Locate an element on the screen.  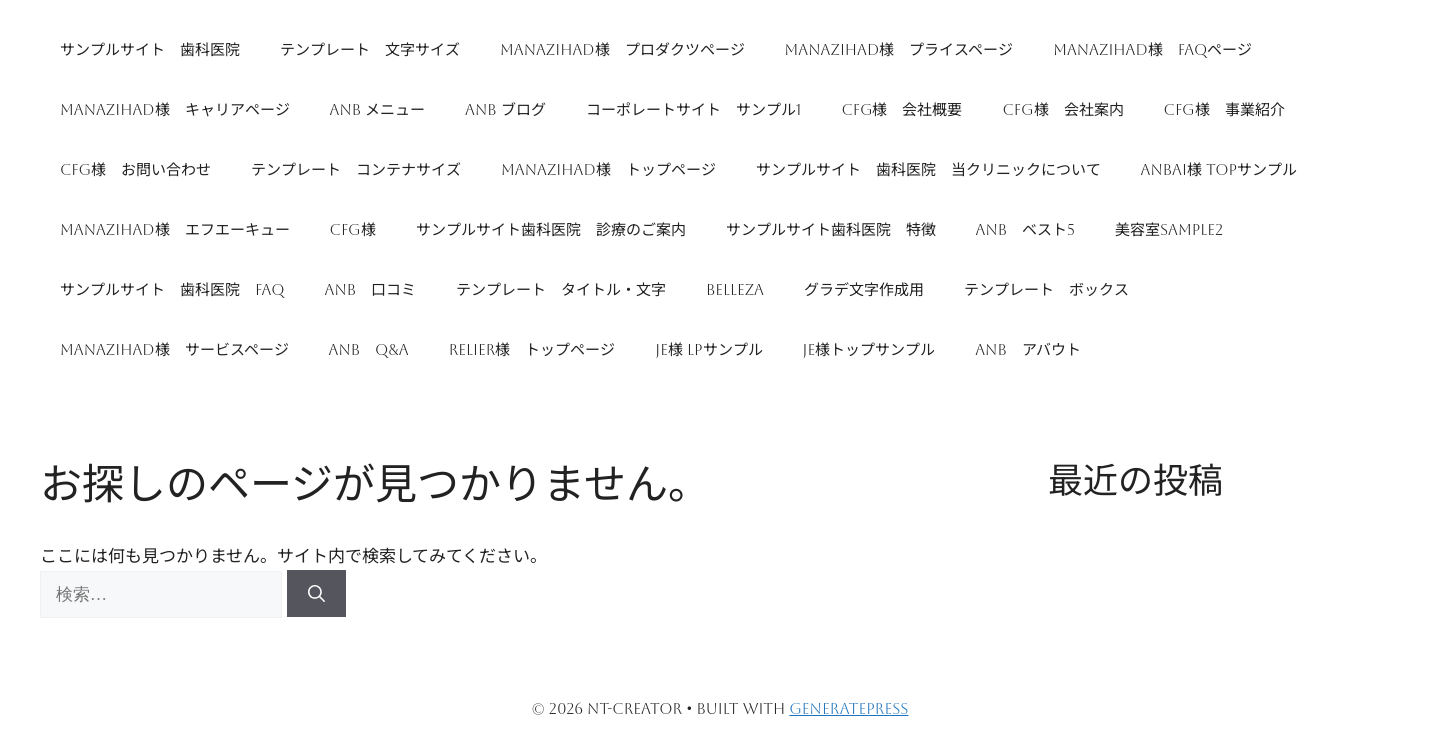
JE様トップサンプル is located at coordinates (869, 349).